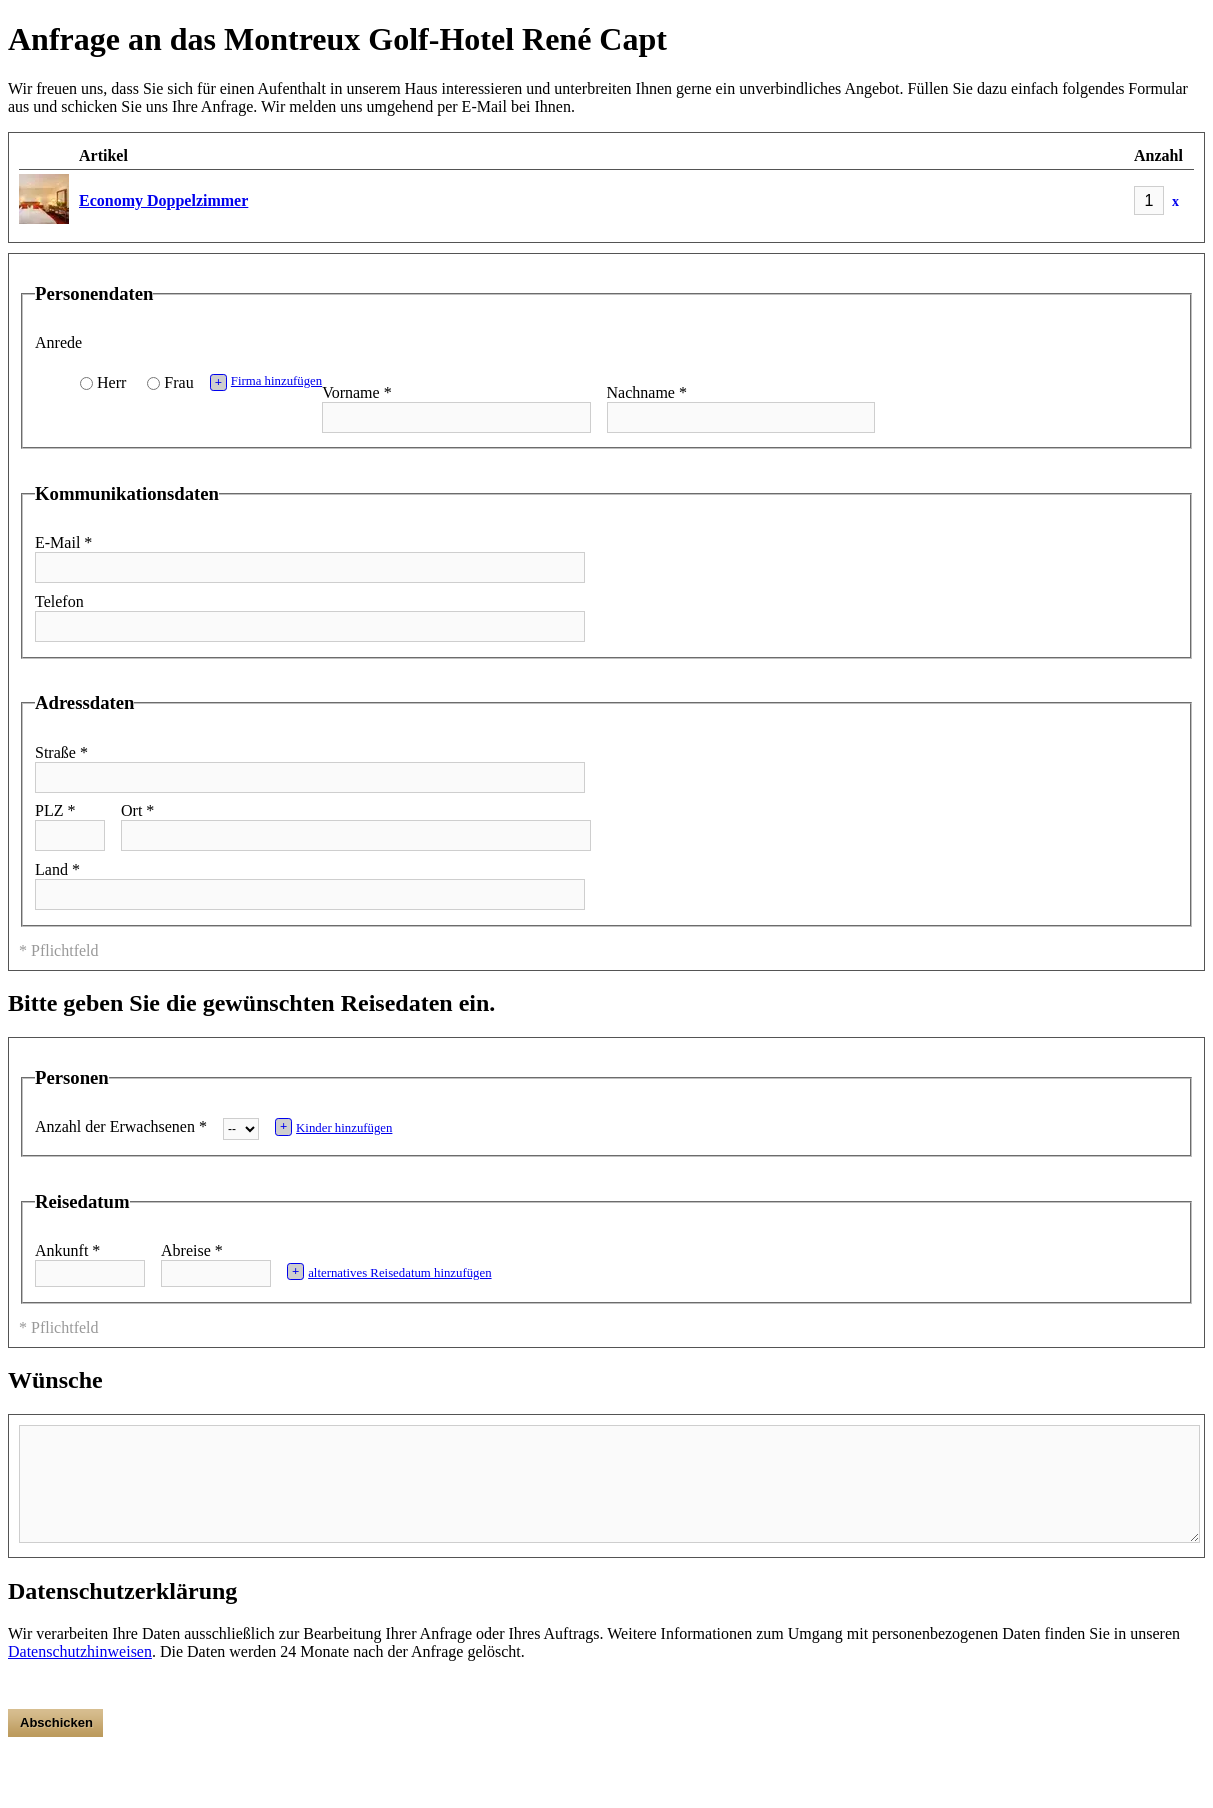 The image size is (1213, 1808). Describe the element at coordinates (334, 1126) in the screenshot. I see `Kinder hinzufügen` at that location.